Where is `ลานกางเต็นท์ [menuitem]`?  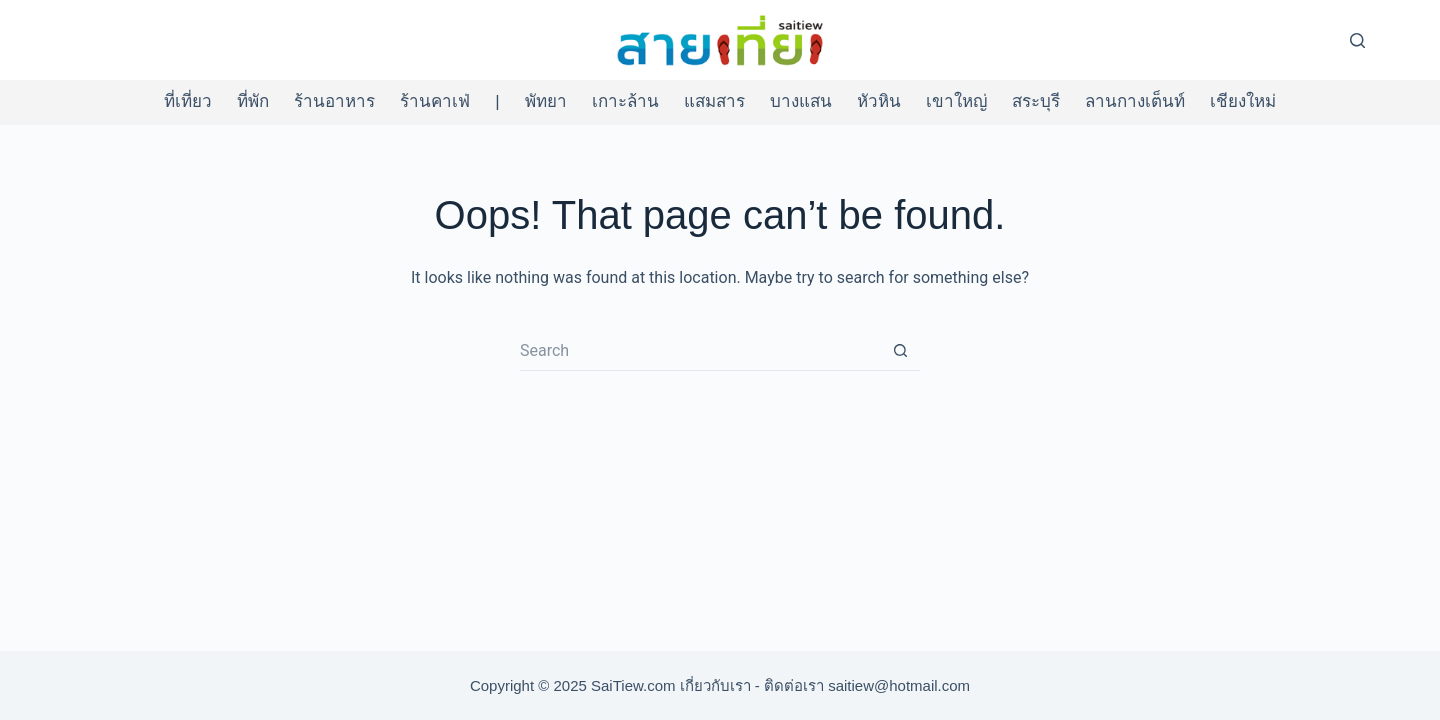
ลานกางเต็นท์ [menuitem] is located at coordinates (1135, 101).